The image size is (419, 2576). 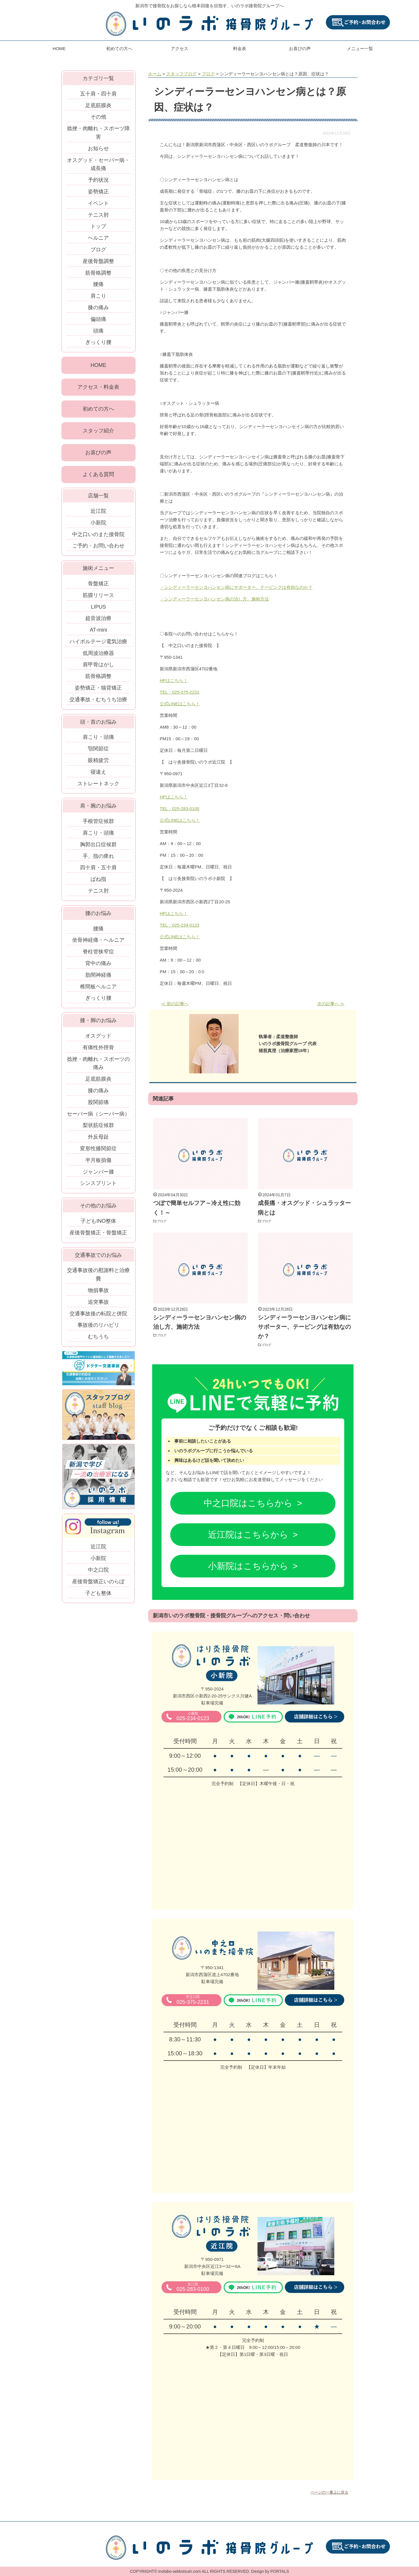 What do you see at coordinates (98, 1585) in the screenshot?
I see `産後骨盤矯正いのらぼ` at bounding box center [98, 1585].